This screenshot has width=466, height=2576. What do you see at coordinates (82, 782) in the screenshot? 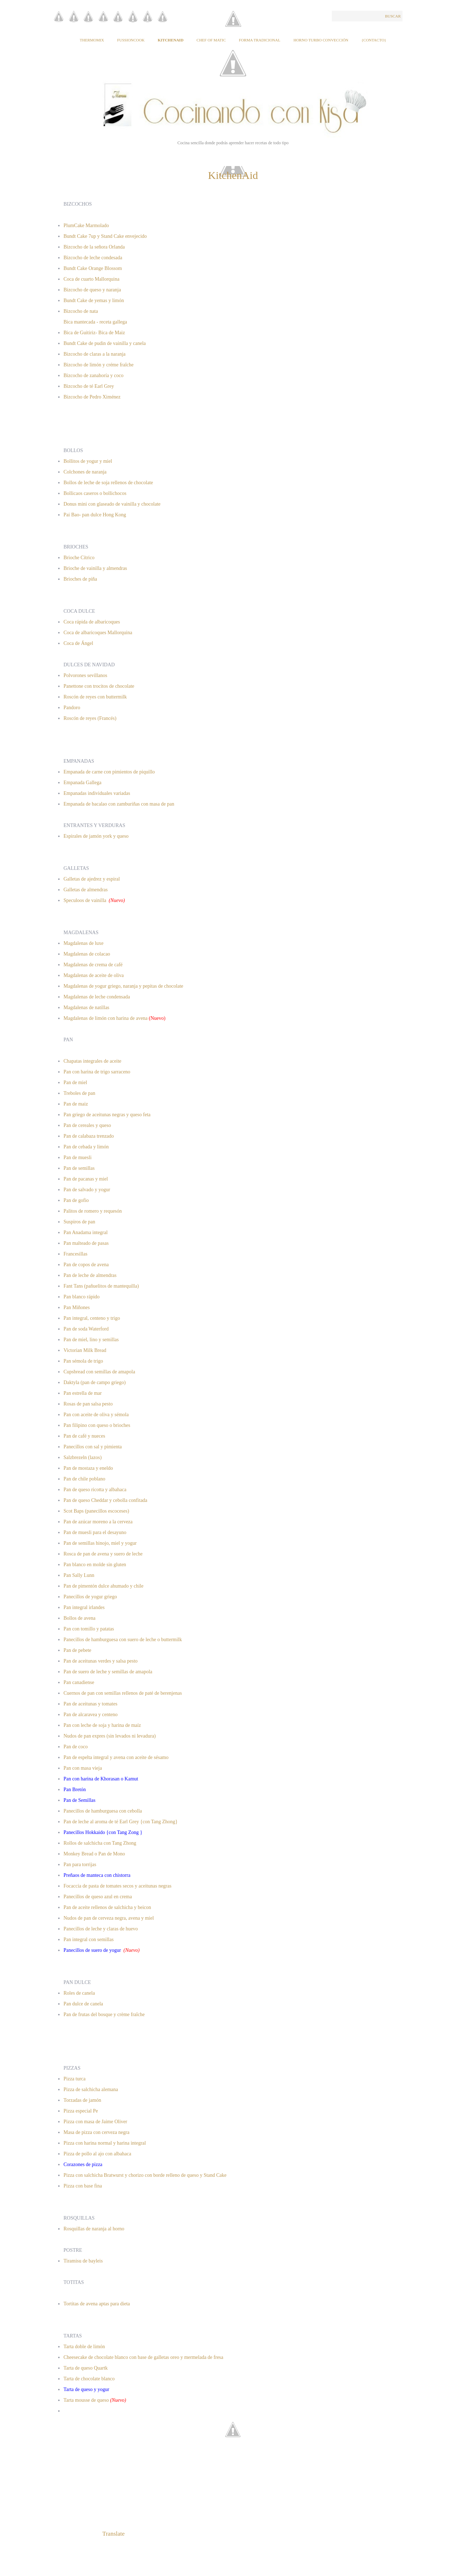
I see `Empanada Gallega` at bounding box center [82, 782].